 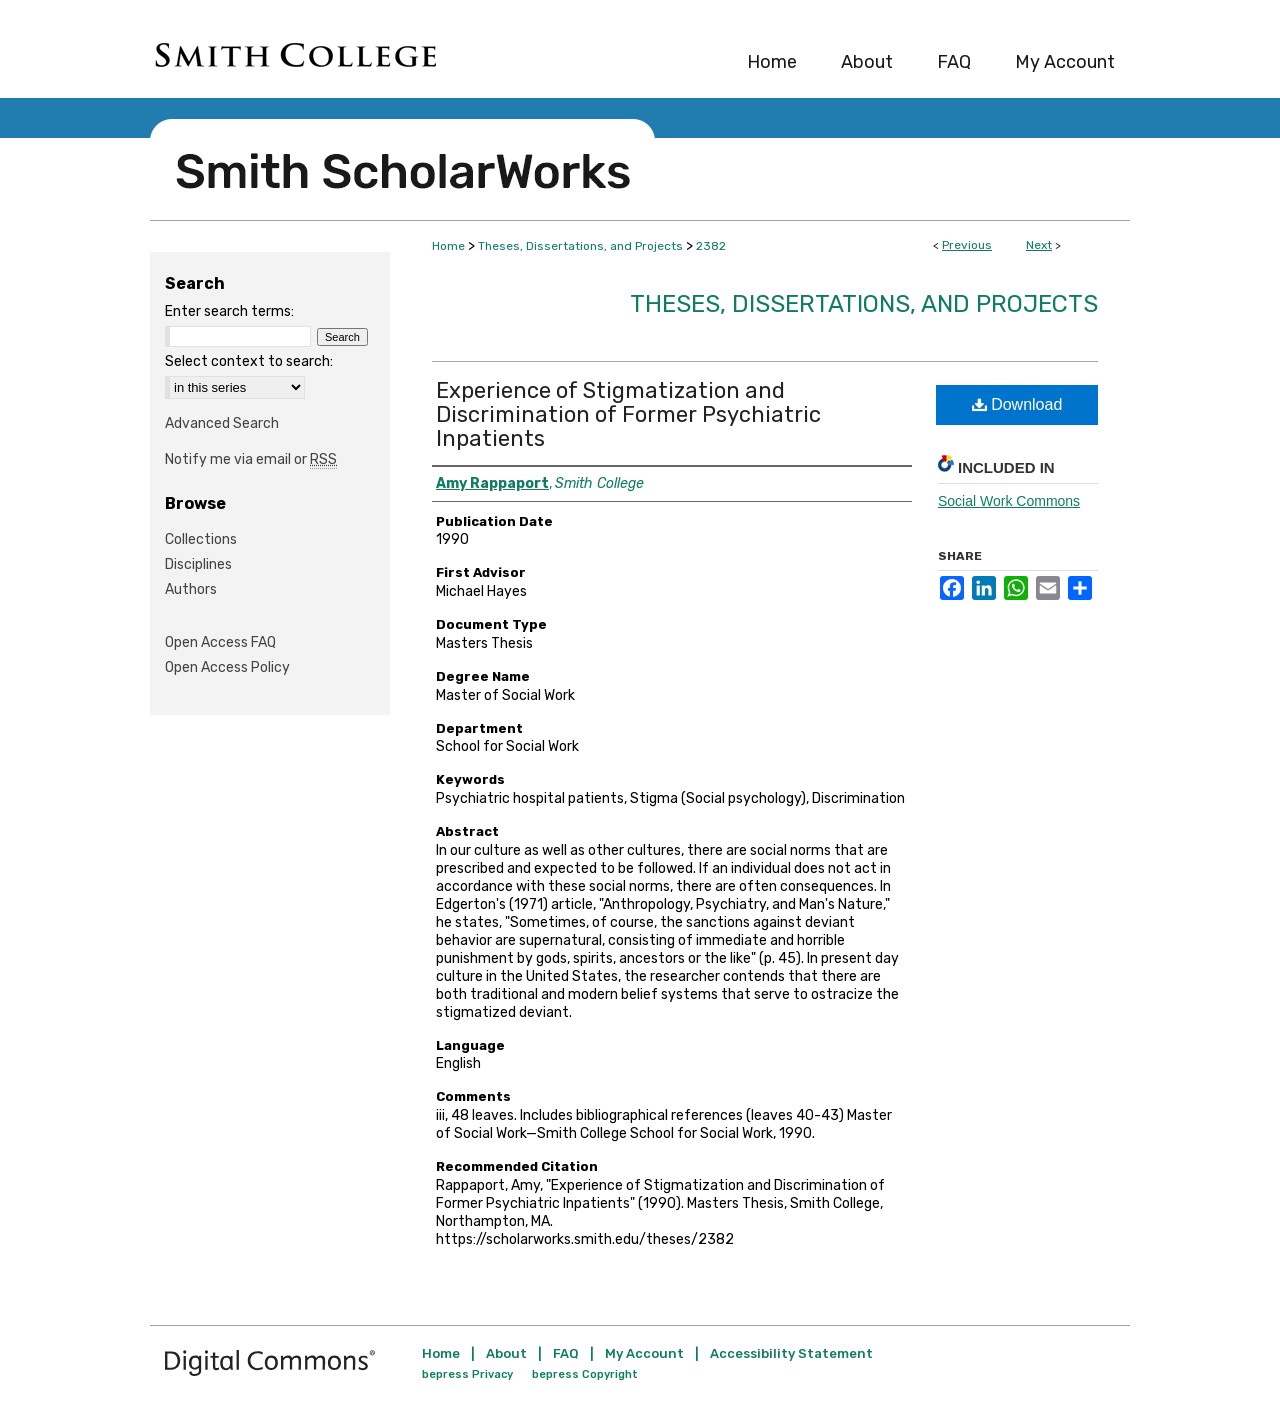 What do you see at coordinates (1009, 501) in the screenshot?
I see `Social Work Commons` at bounding box center [1009, 501].